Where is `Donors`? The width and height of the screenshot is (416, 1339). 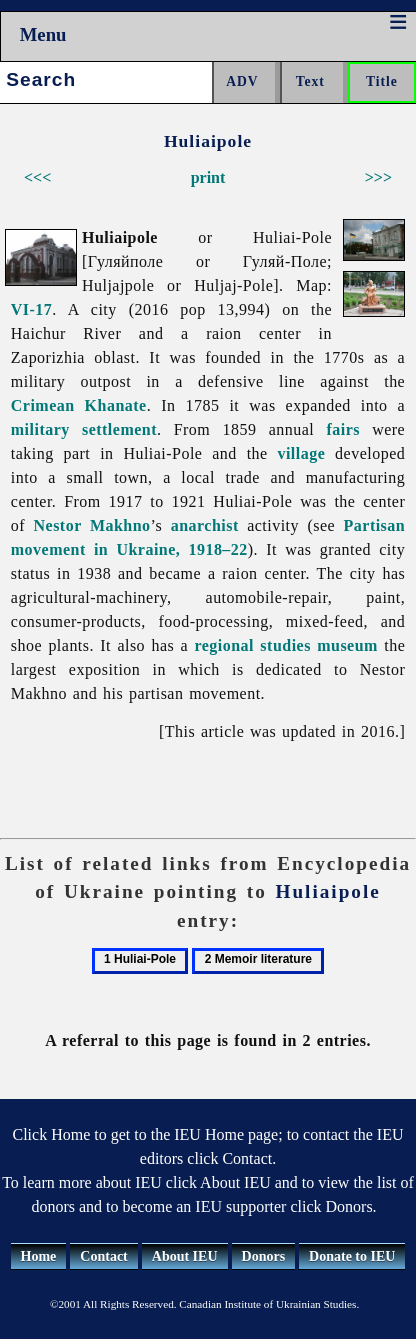
Donors is located at coordinates (264, 1256).